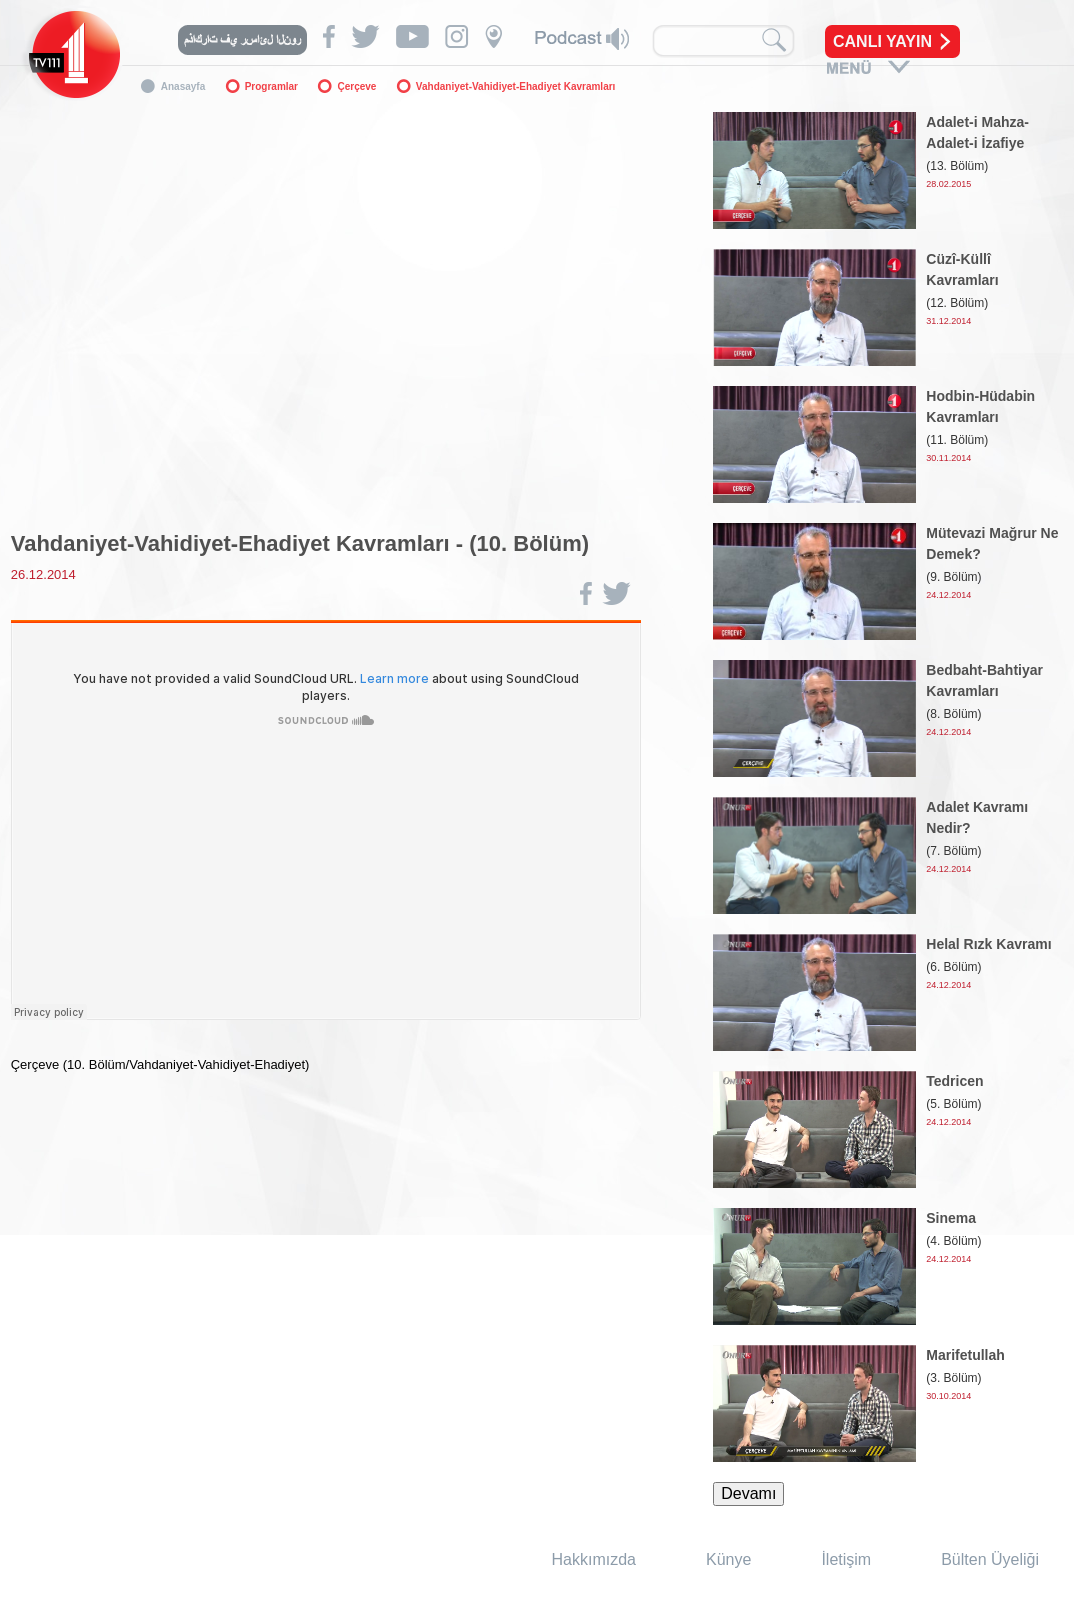 This screenshot has width=1074, height=1600. Describe the element at coordinates (728, 1559) in the screenshot. I see `Künye` at that location.